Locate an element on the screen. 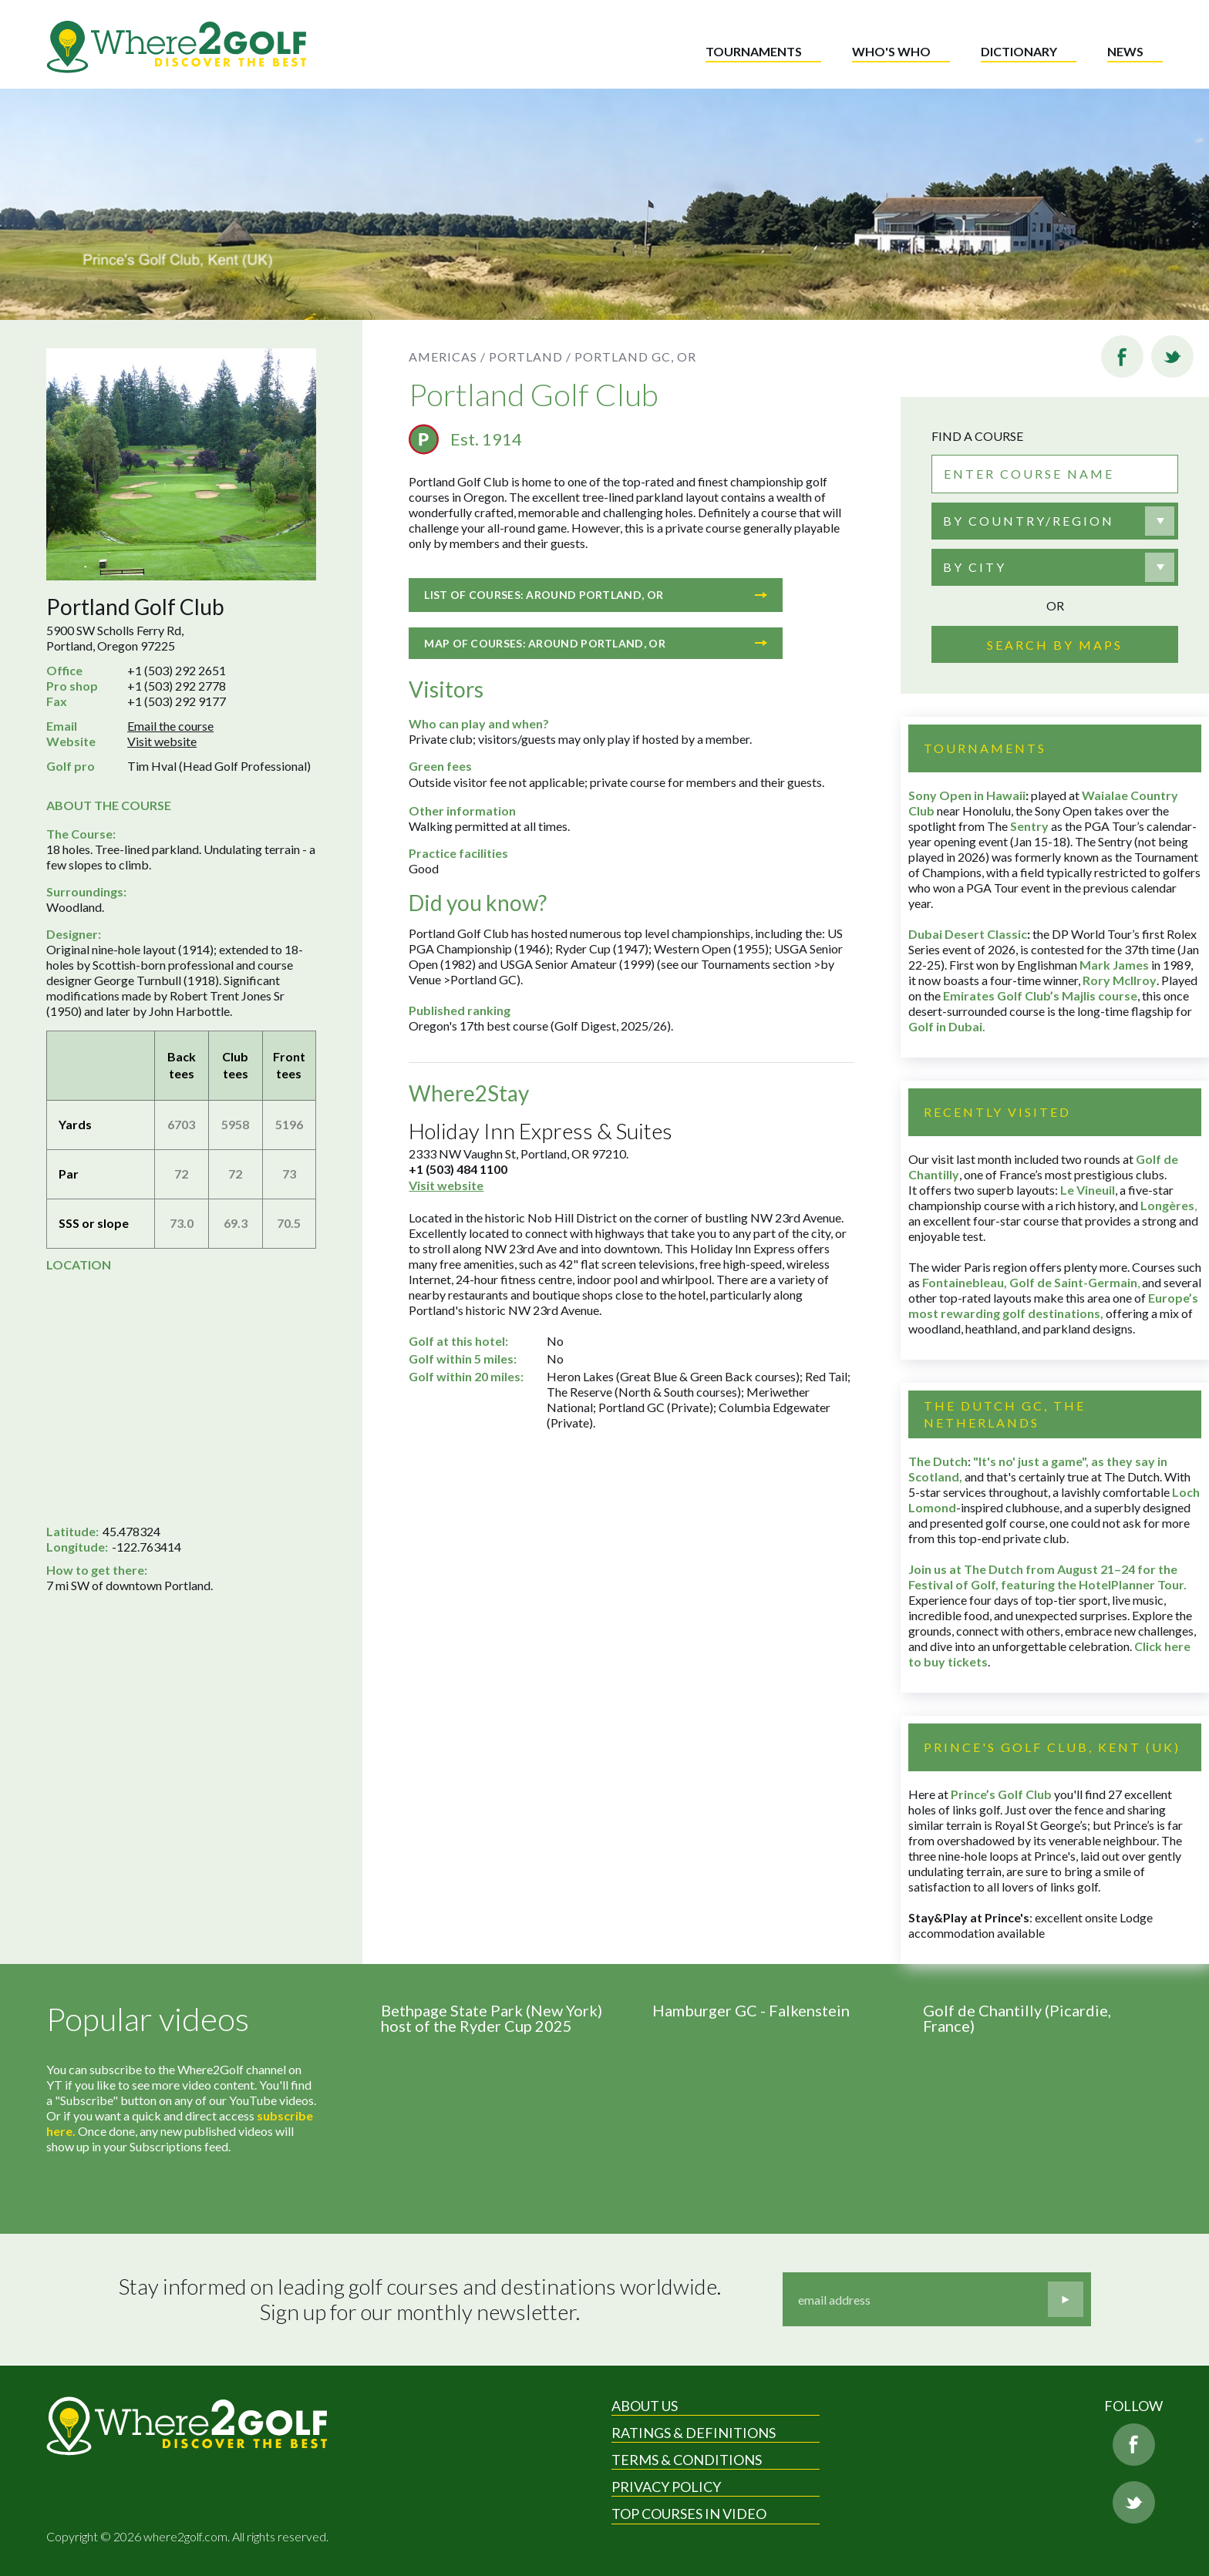  About Us is located at coordinates (644, 2405).